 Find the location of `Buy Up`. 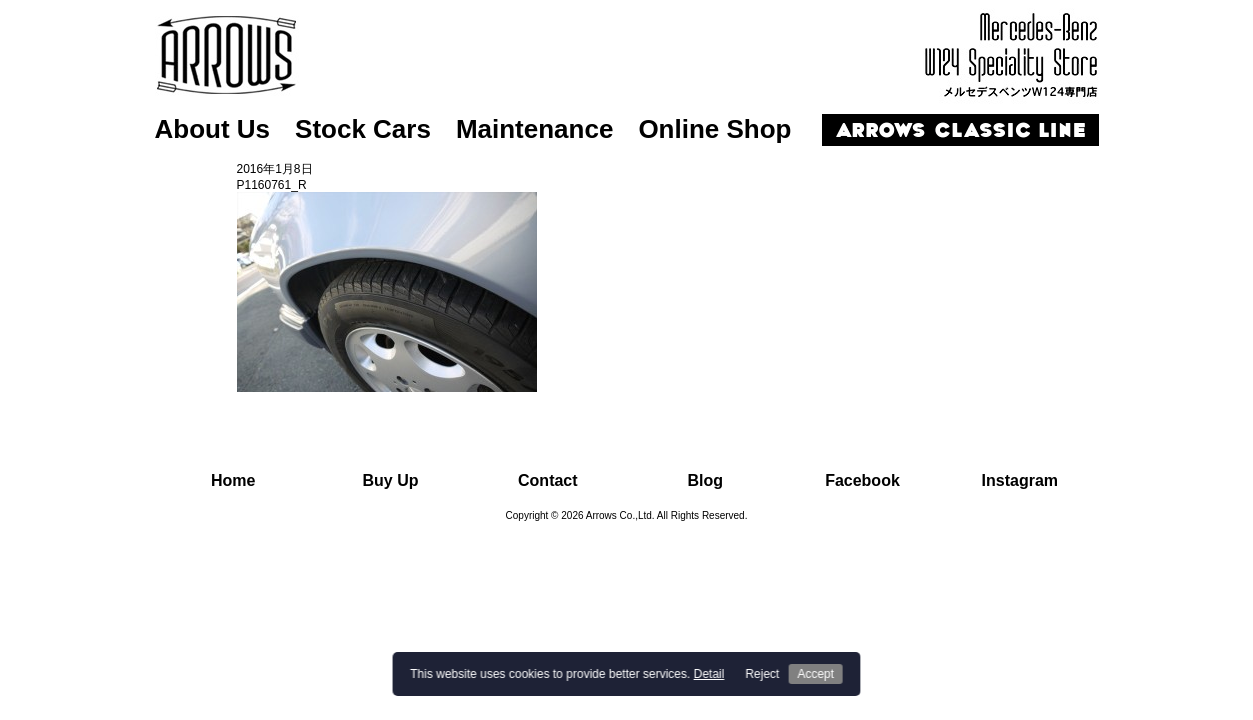

Buy Up is located at coordinates (390, 480).